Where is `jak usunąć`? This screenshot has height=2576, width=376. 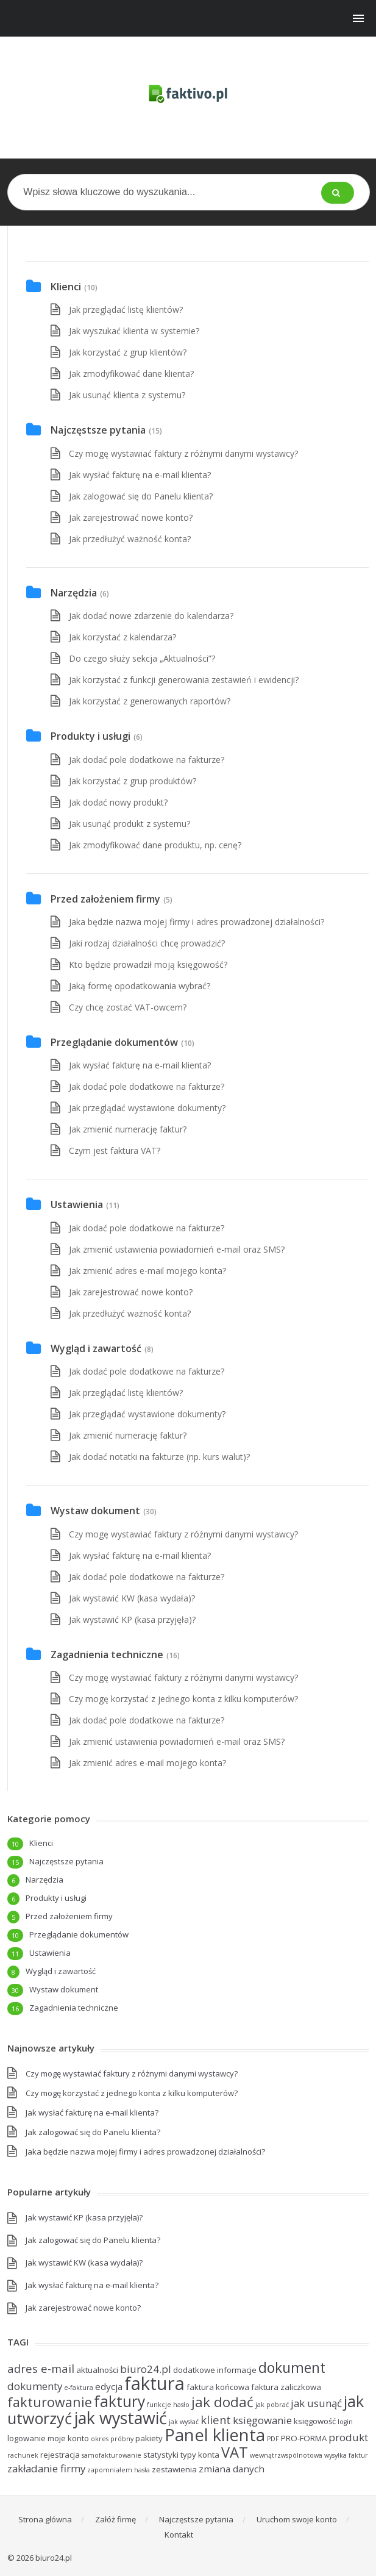 jak usunąć is located at coordinates (316, 2403).